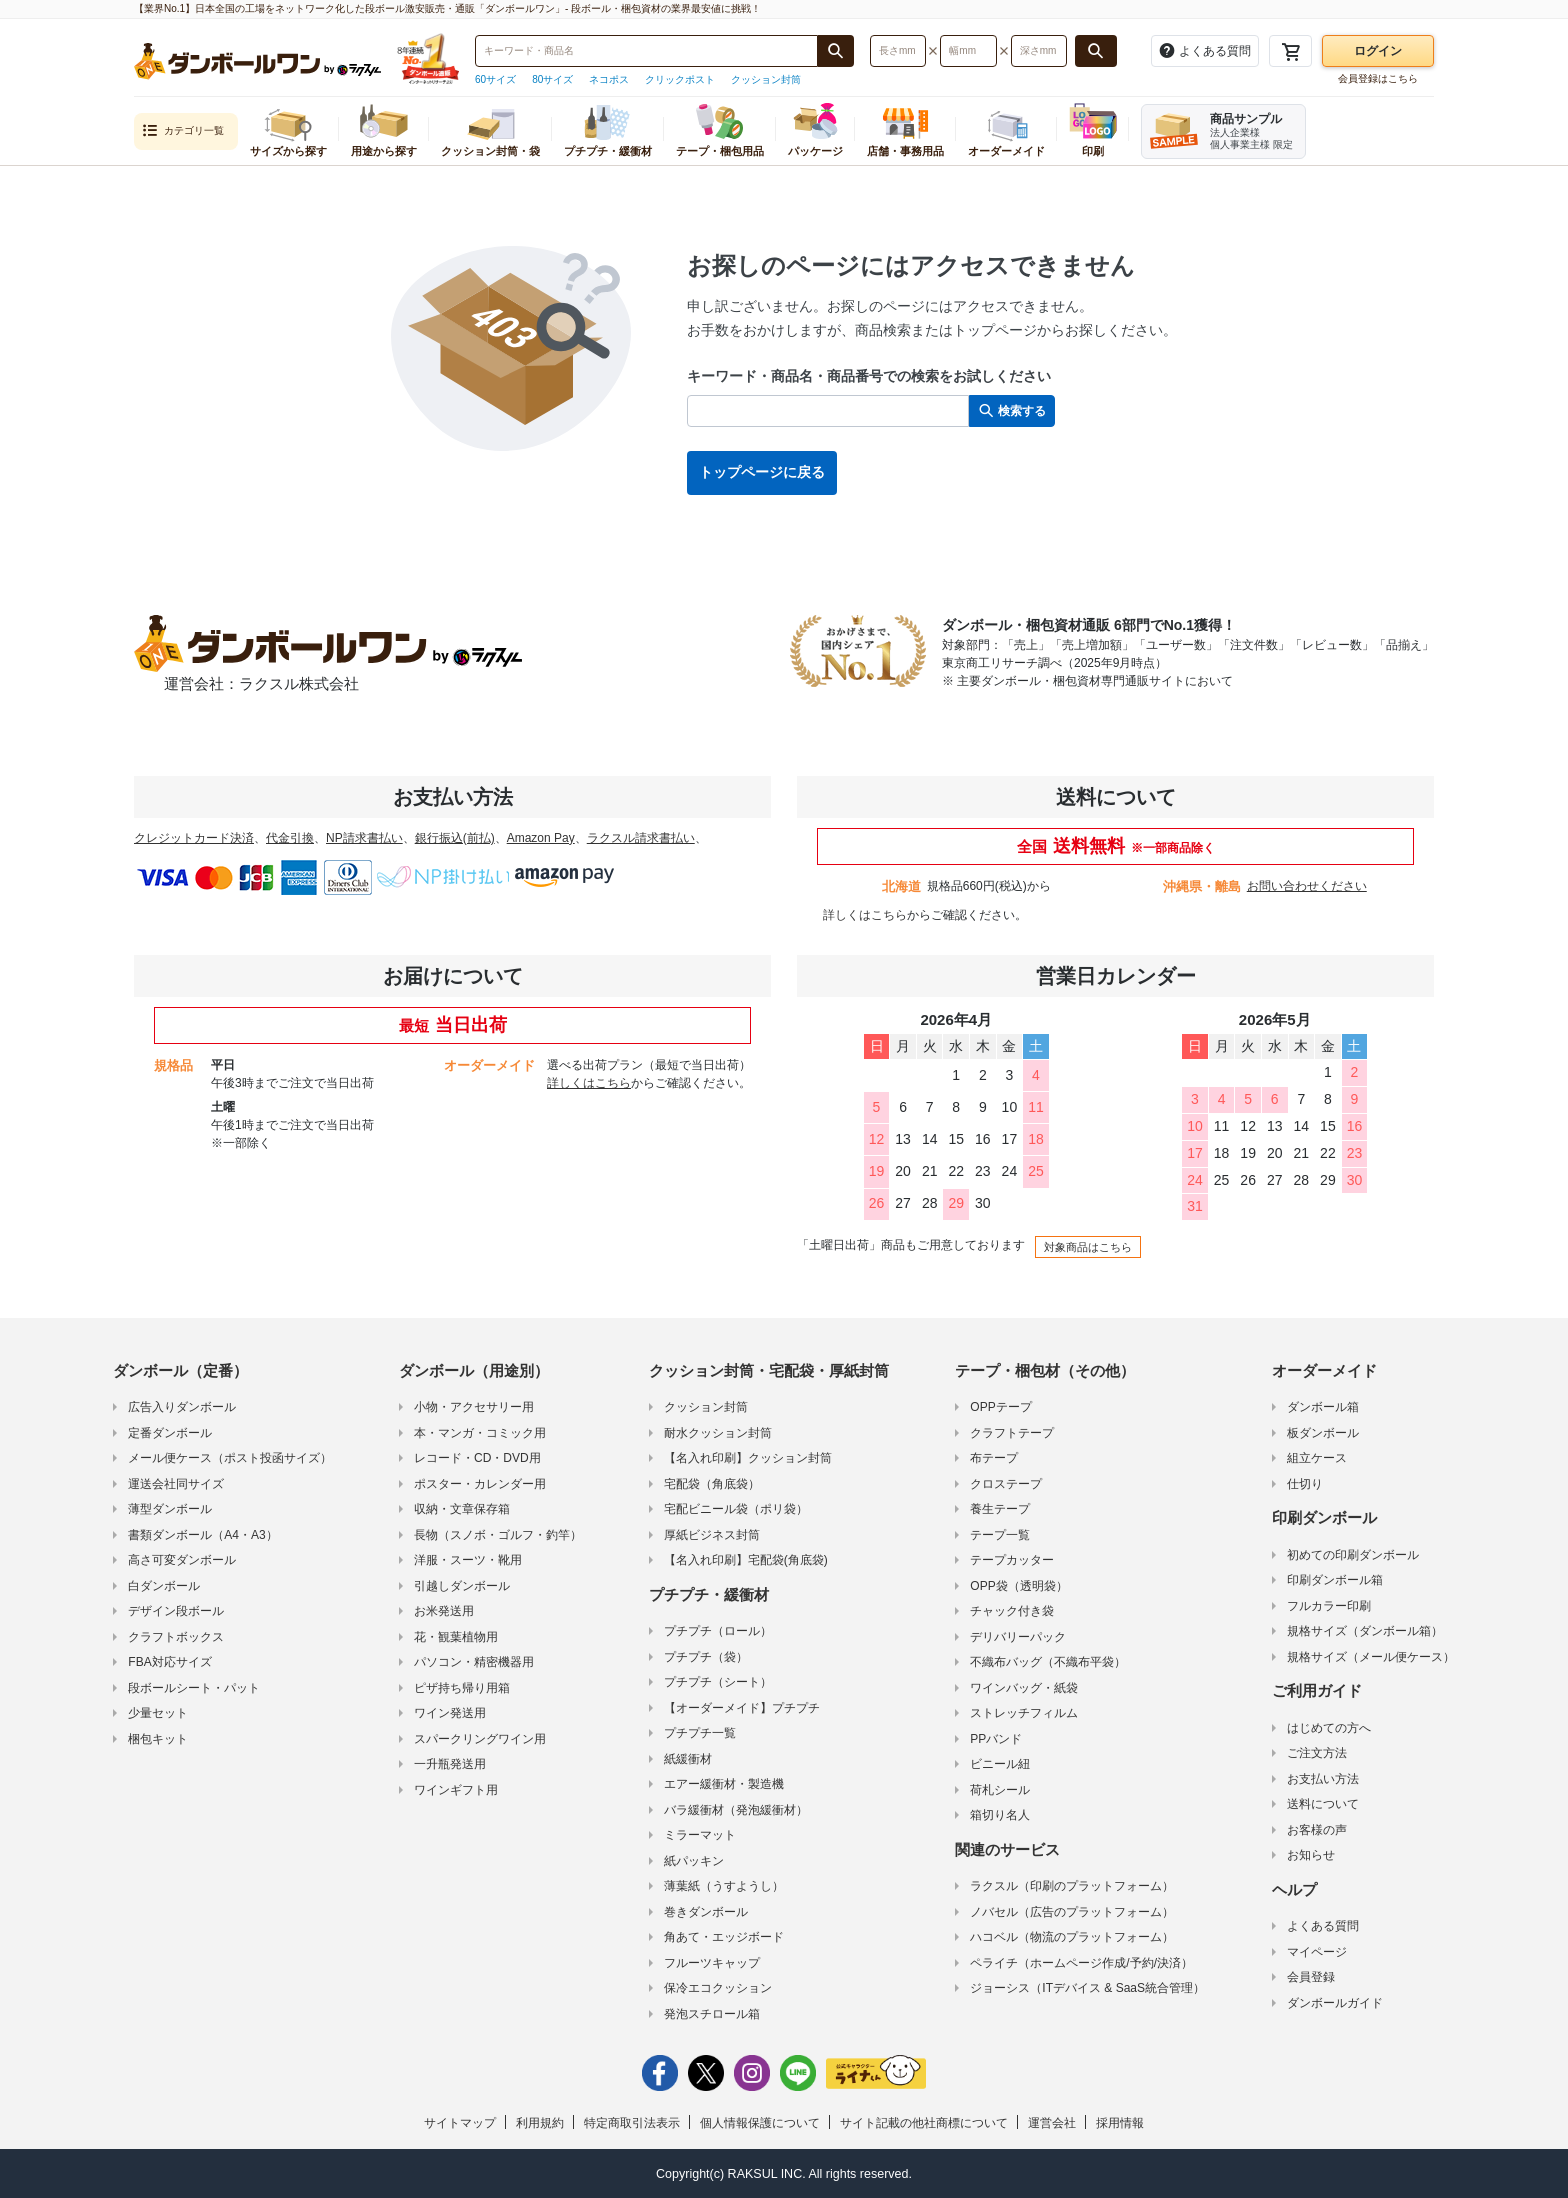 This screenshot has width=1568, height=2198. What do you see at coordinates (1088, 1247) in the screenshot?
I see `対象商品はこちら` at bounding box center [1088, 1247].